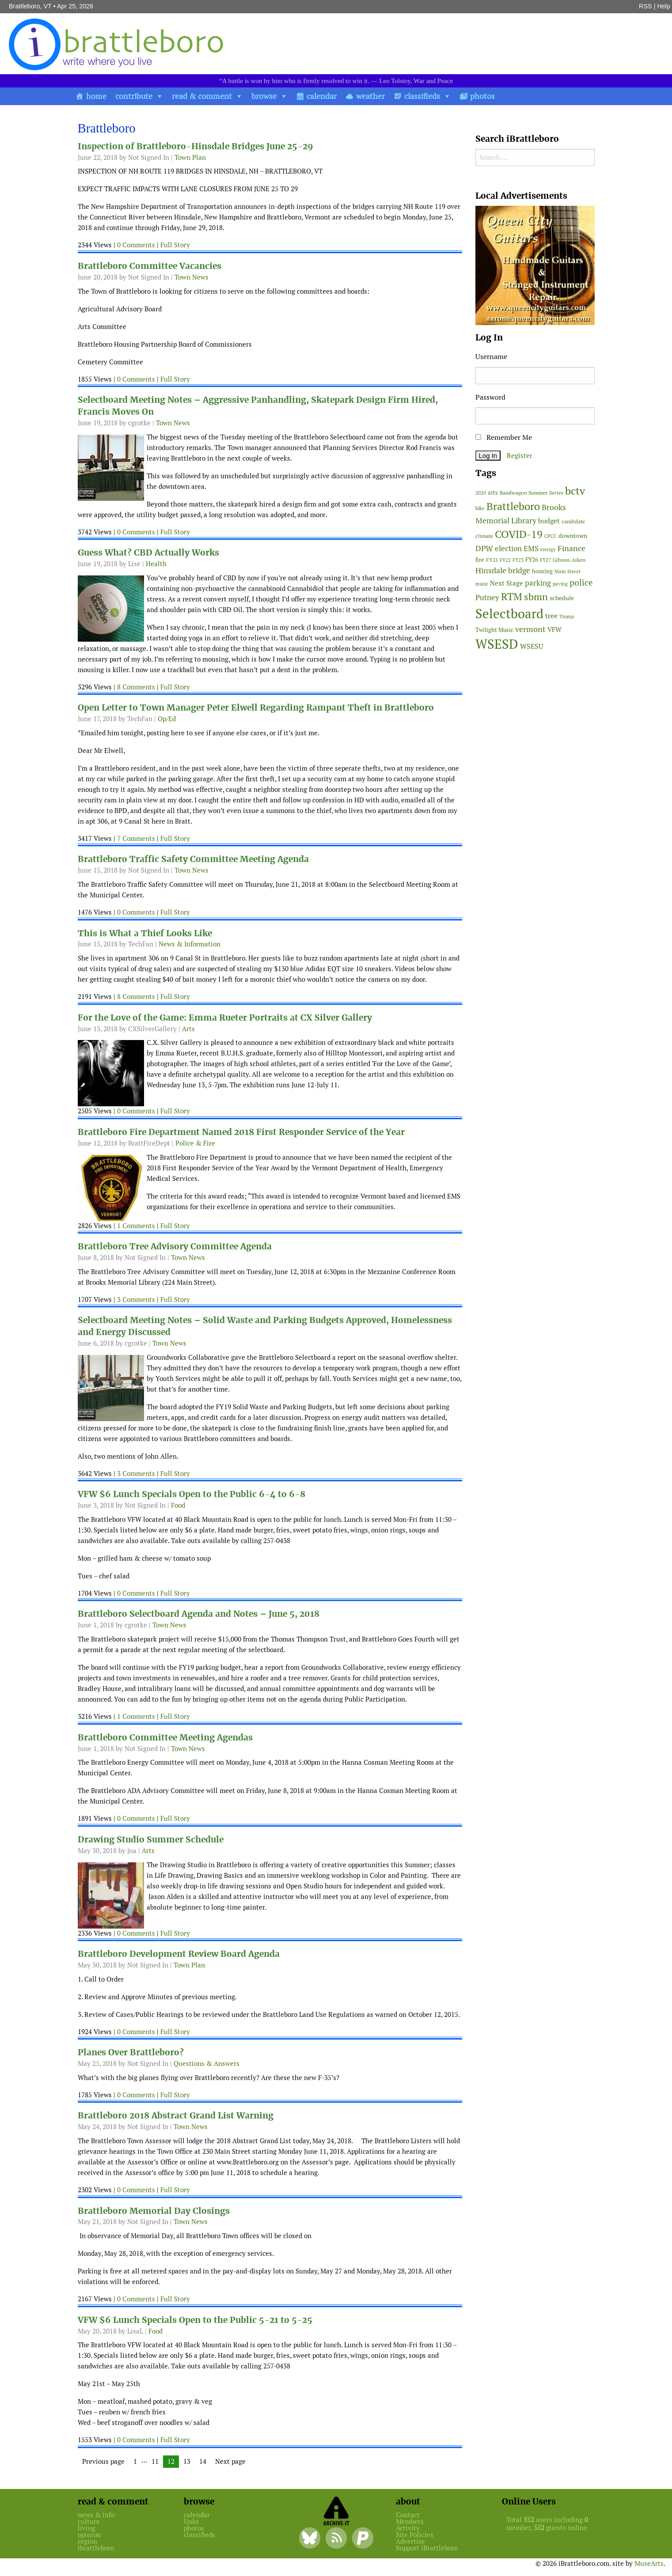  I want to click on Help, so click(663, 6).